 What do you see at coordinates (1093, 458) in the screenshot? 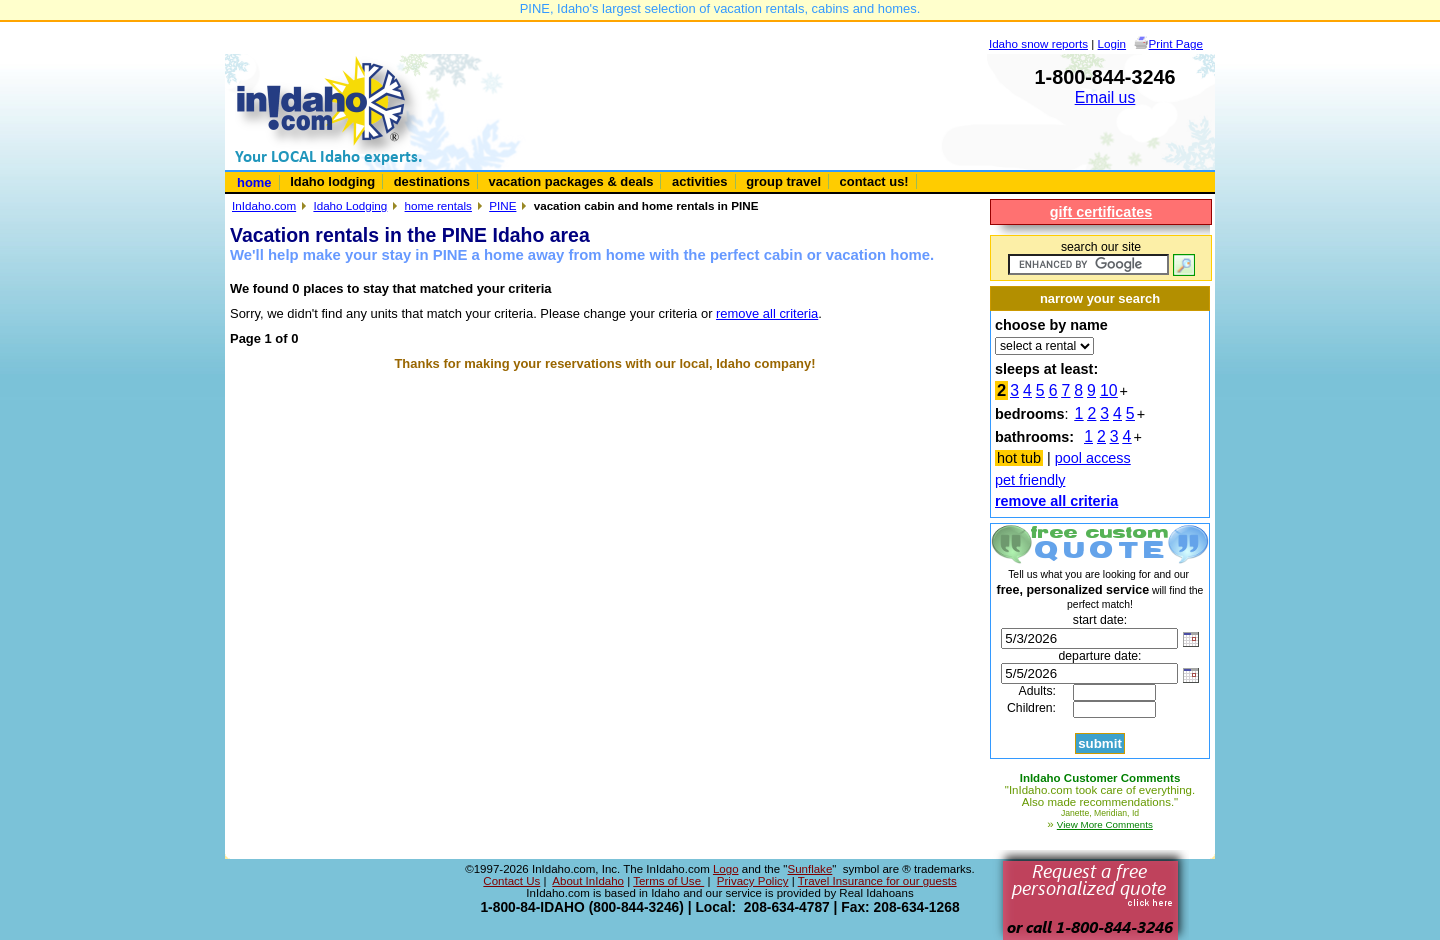
I see `pool access` at bounding box center [1093, 458].